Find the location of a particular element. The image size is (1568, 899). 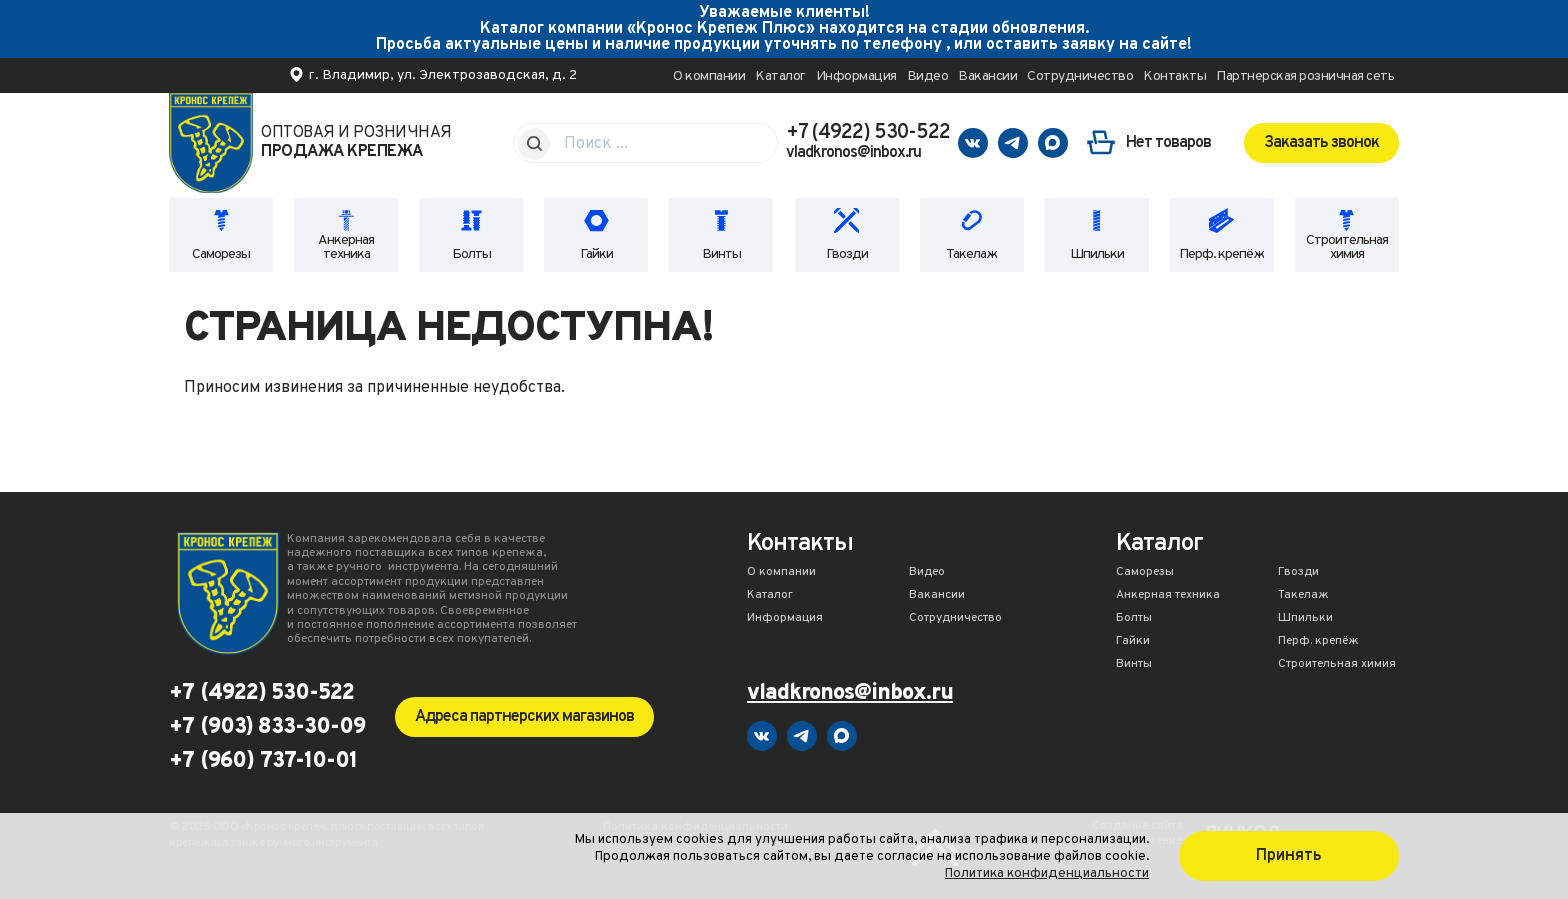

Перф. крепёж is located at coordinates (1221, 254).